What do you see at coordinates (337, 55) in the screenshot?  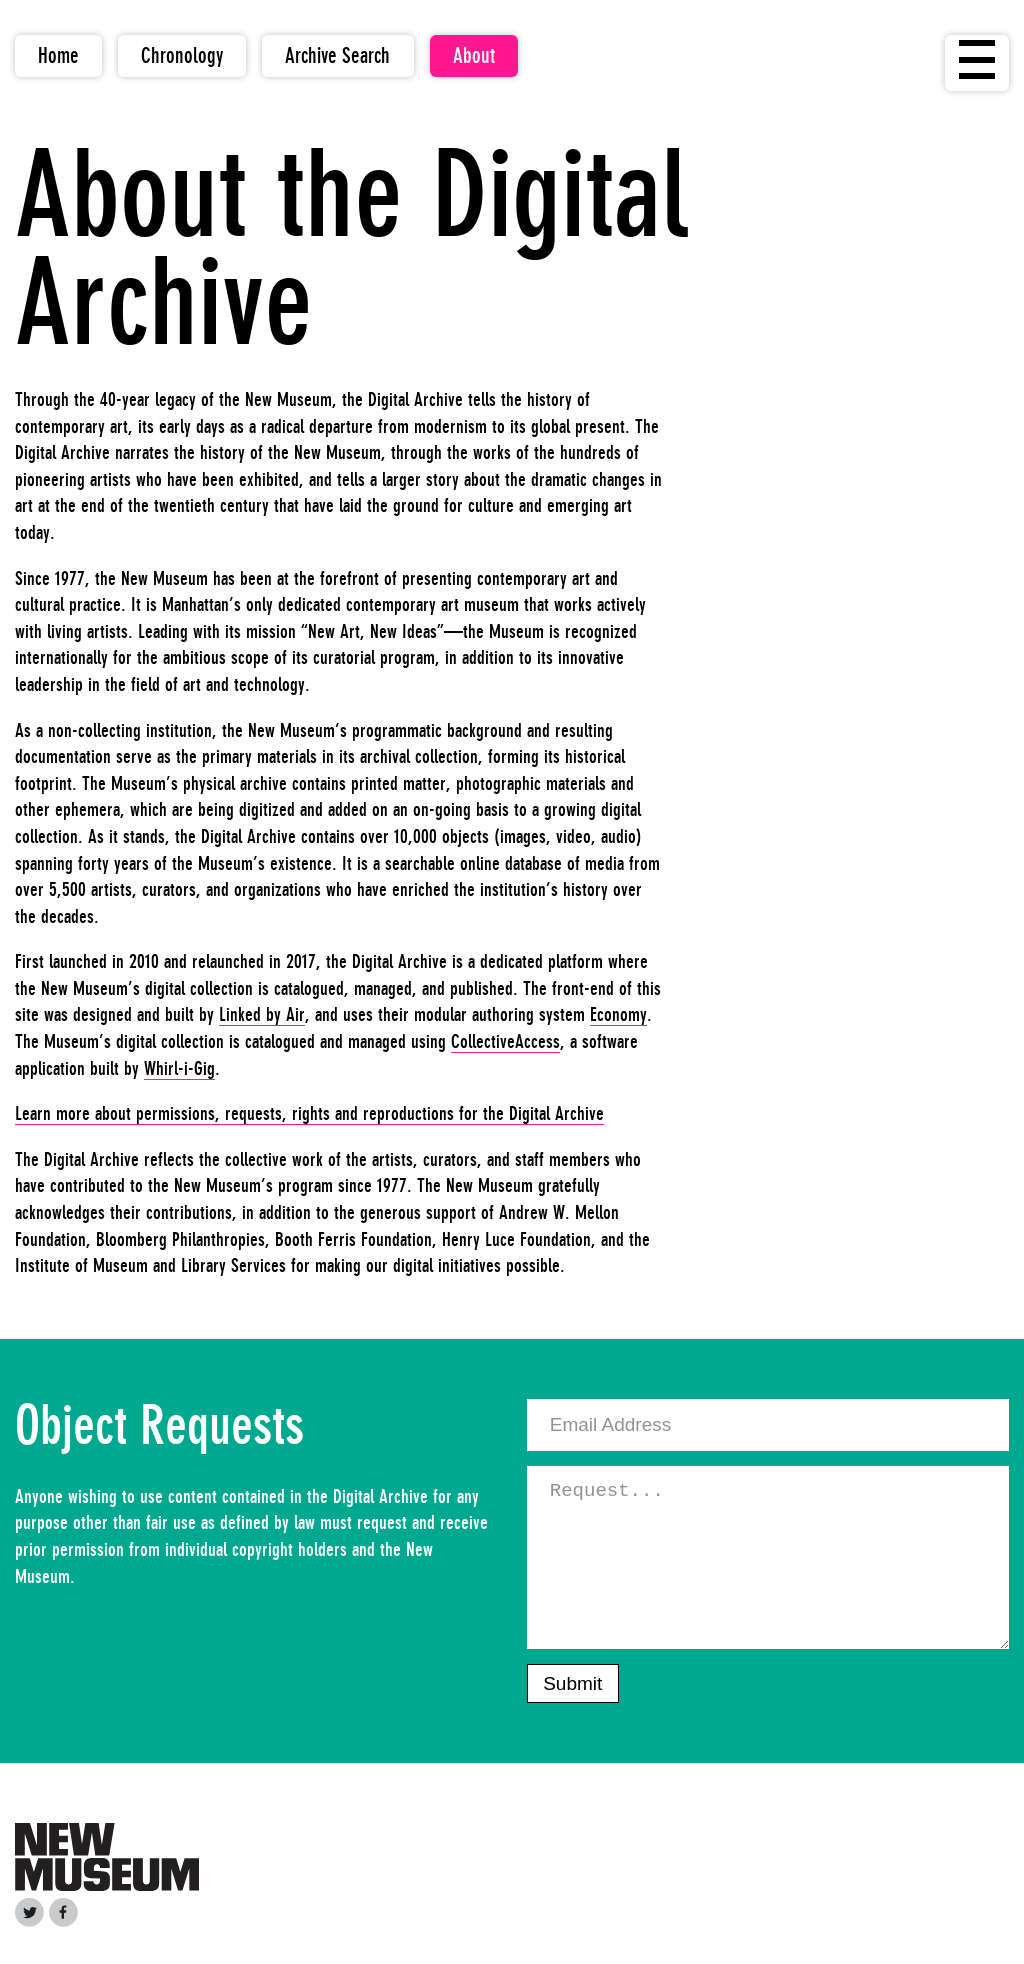 I see `Archive Search` at bounding box center [337, 55].